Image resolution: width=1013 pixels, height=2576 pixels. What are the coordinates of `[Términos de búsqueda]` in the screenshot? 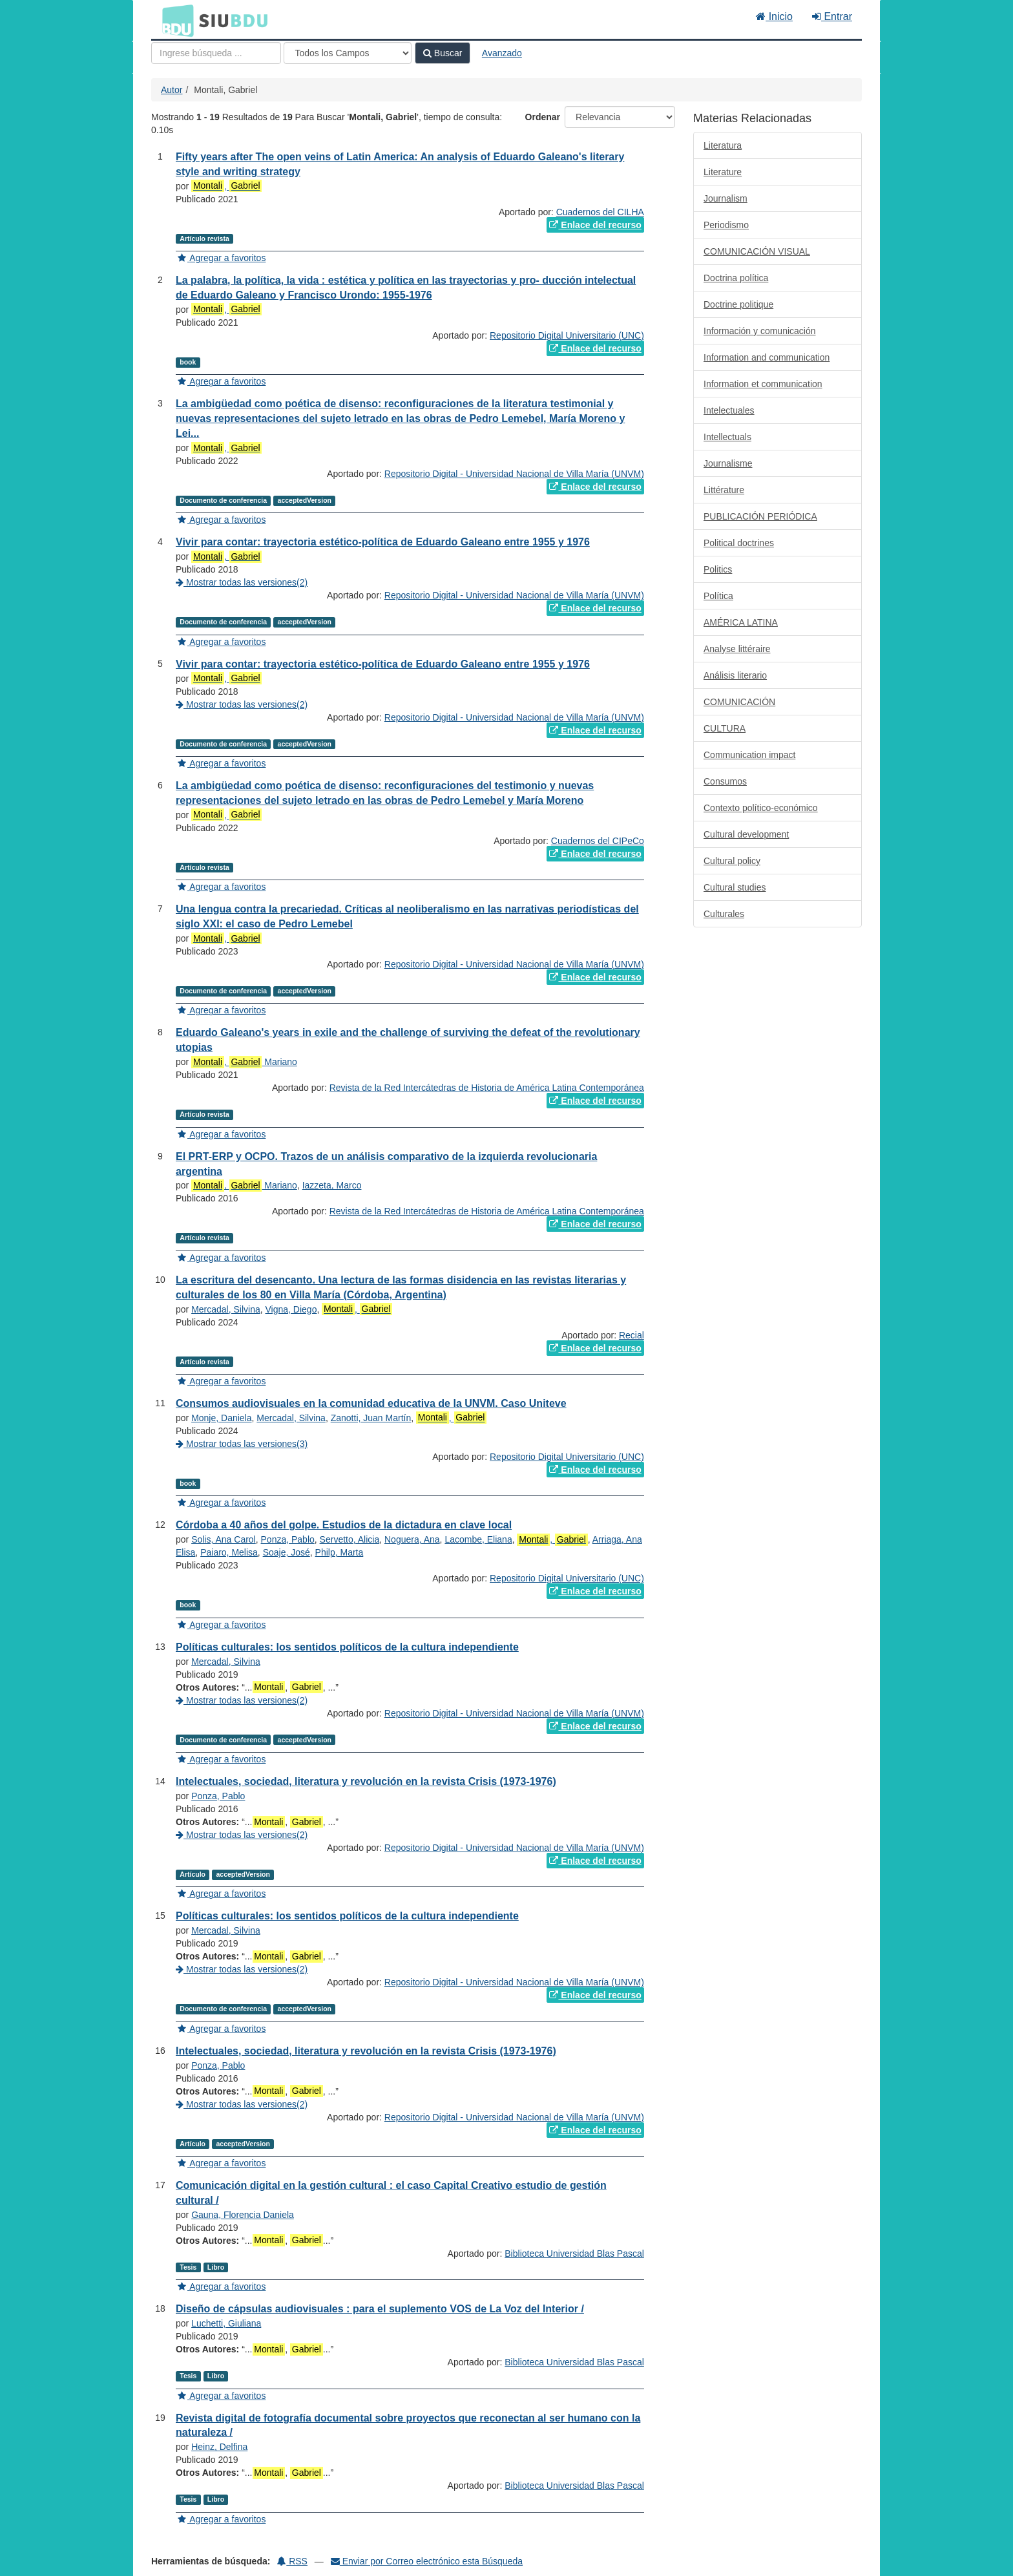 It's located at (216, 53).